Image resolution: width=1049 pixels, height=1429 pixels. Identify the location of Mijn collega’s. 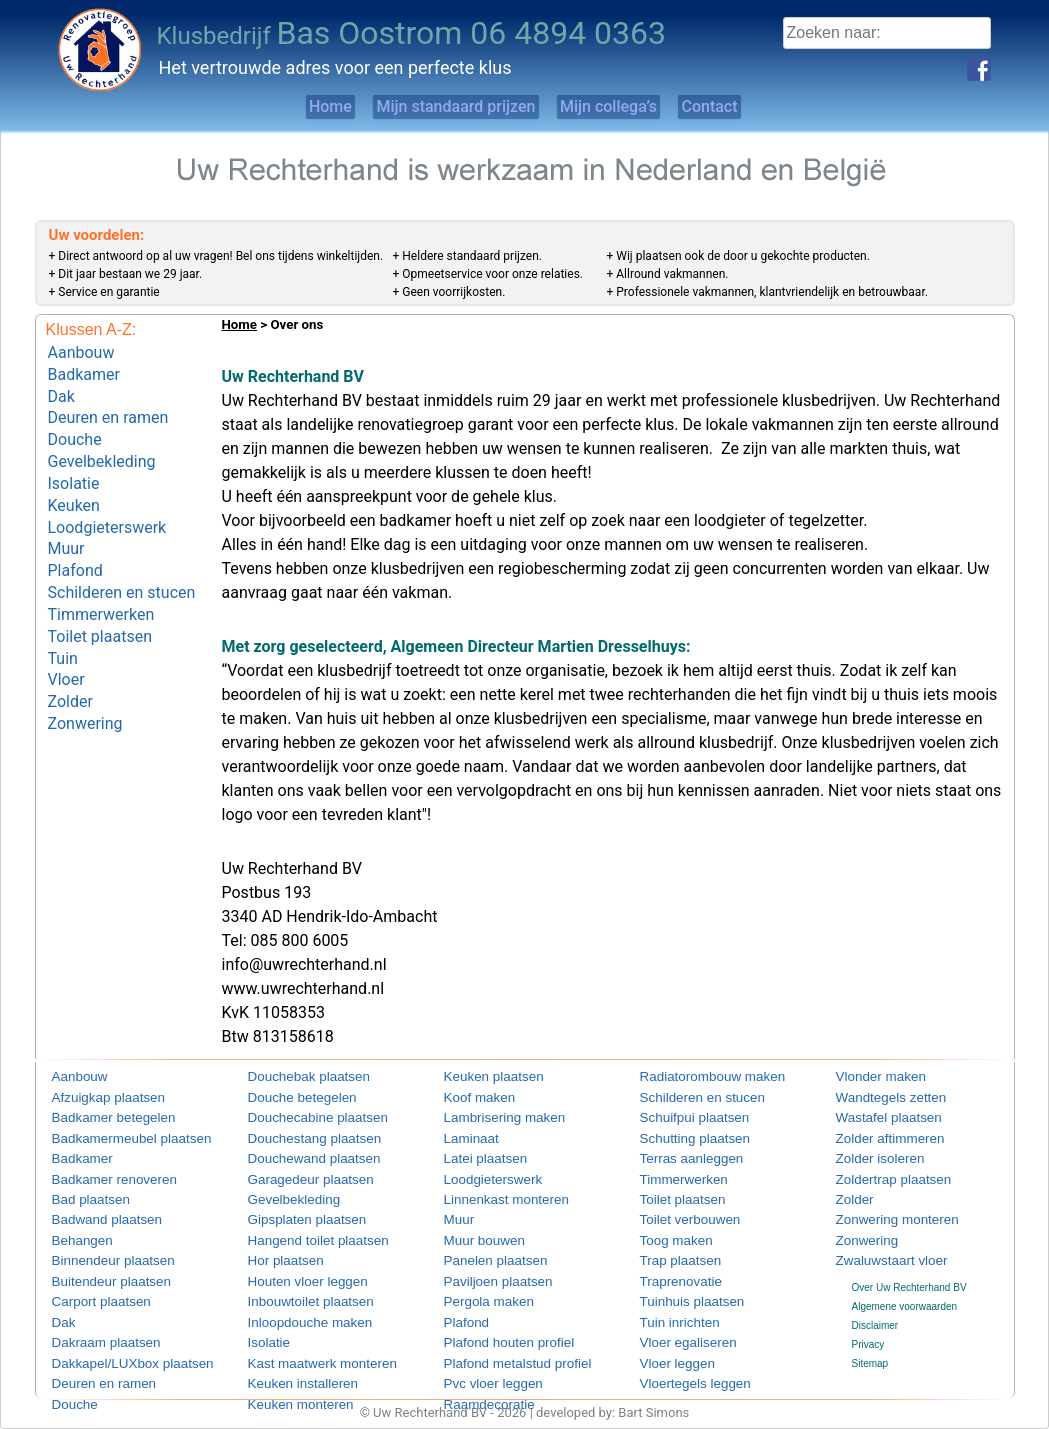
(624, 106).